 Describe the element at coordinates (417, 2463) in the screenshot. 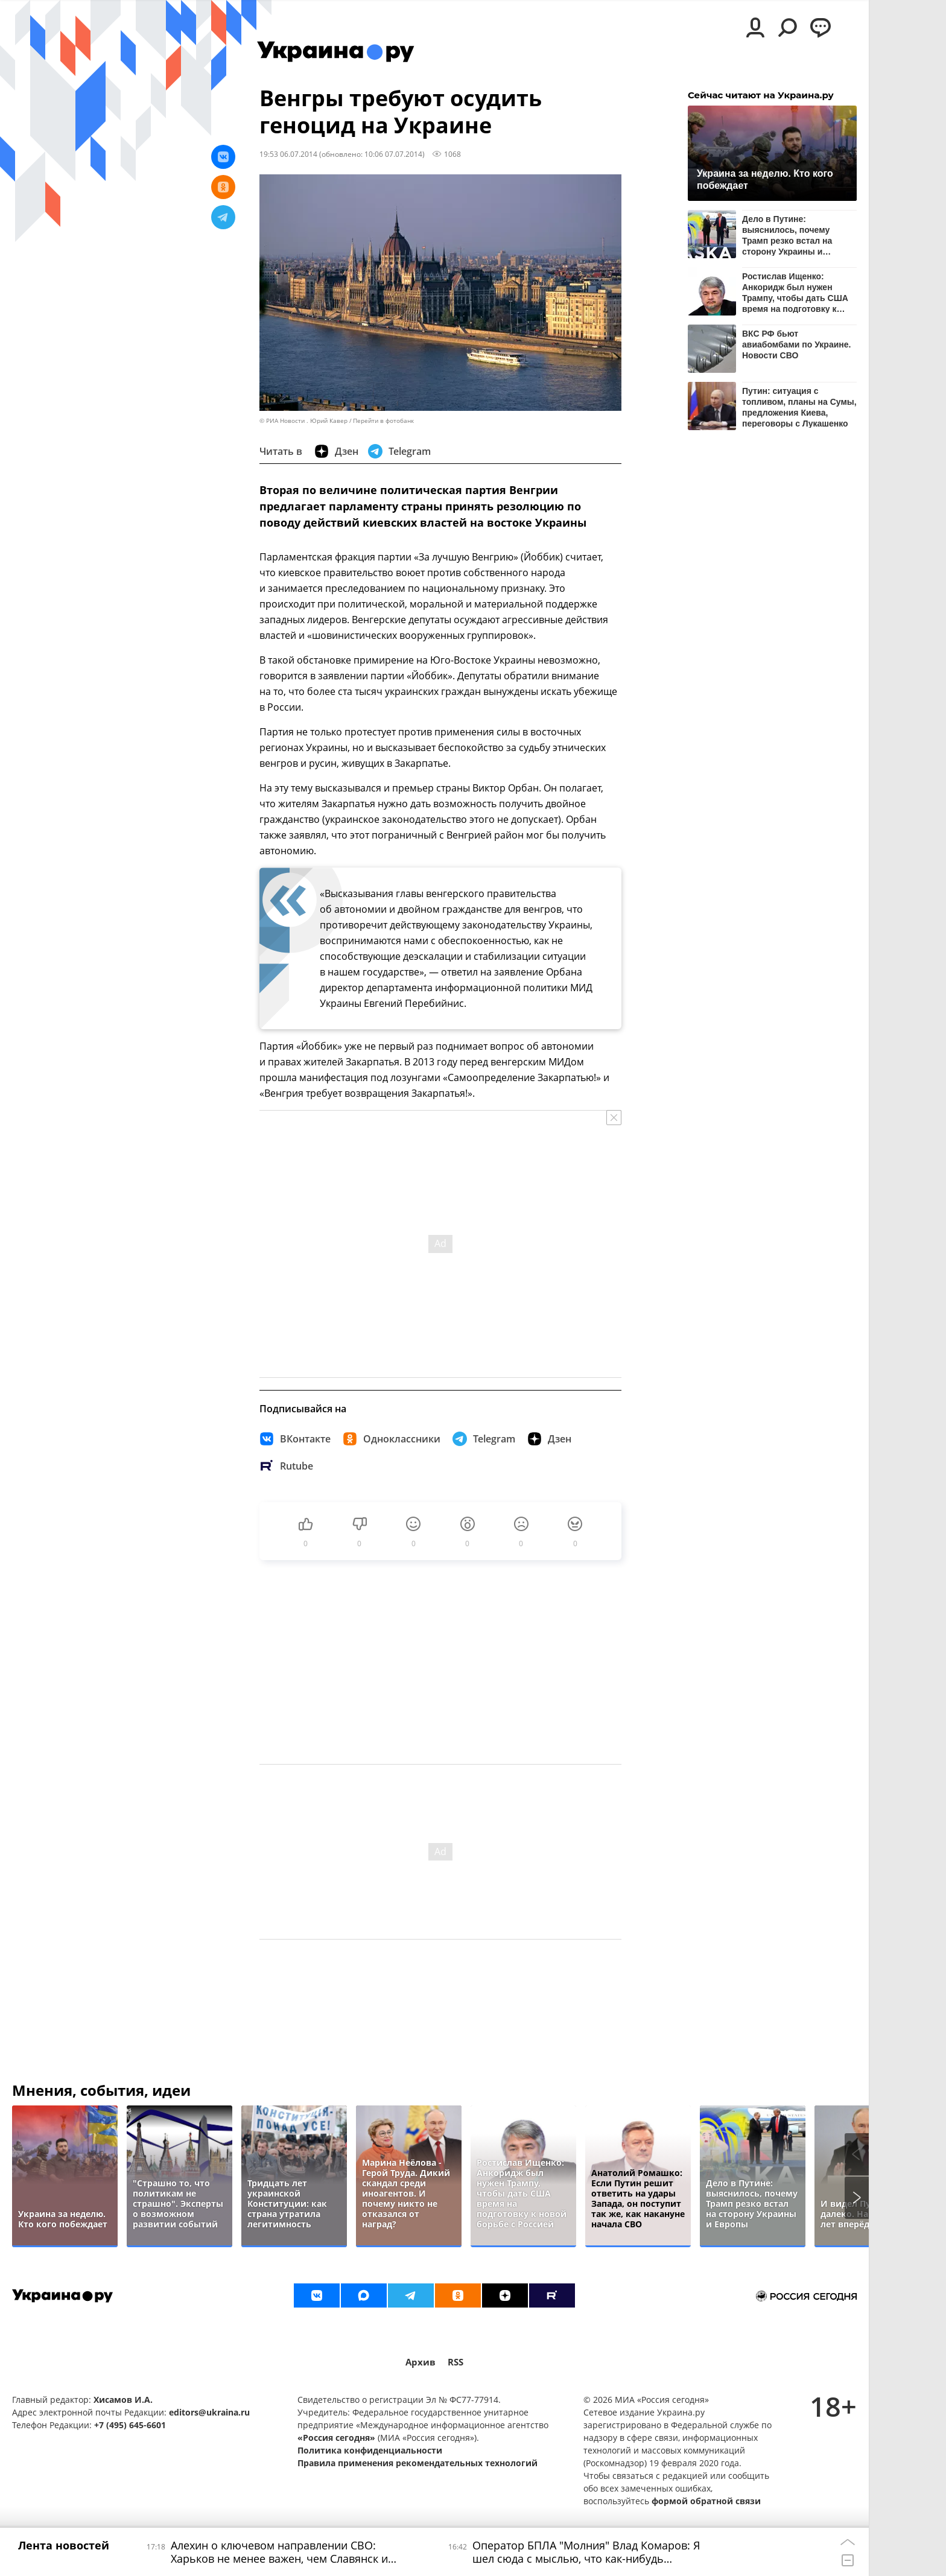

I see `Правила применения рекомендательных технологий` at that location.